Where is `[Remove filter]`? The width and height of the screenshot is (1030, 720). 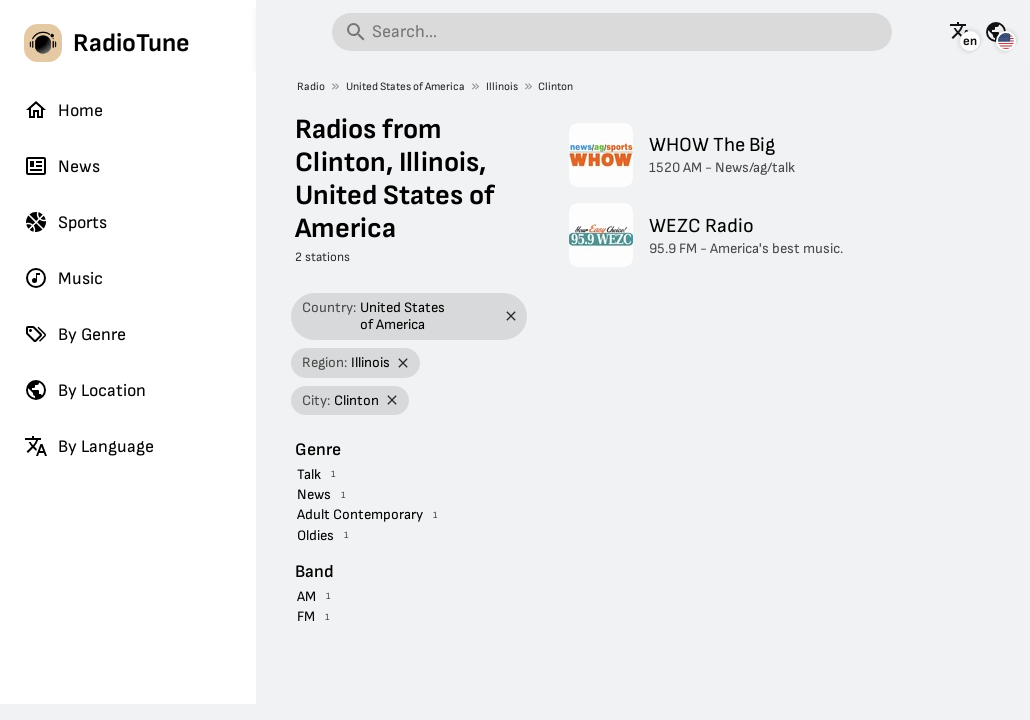 [Remove filter] is located at coordinates (510, 316).